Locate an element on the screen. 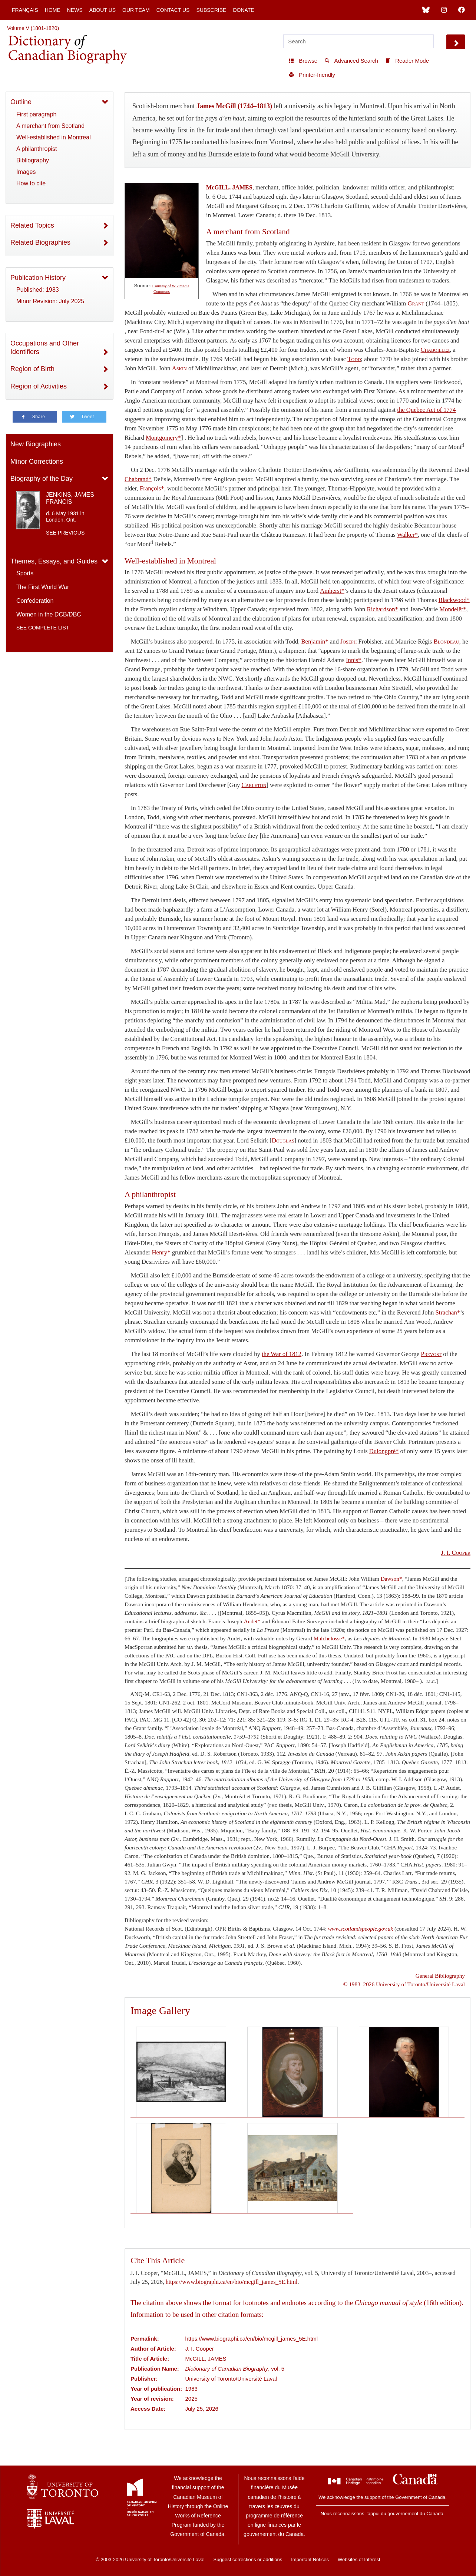 This screenshot has width=476, height=2576. Images is located at coordinates (26, 172).